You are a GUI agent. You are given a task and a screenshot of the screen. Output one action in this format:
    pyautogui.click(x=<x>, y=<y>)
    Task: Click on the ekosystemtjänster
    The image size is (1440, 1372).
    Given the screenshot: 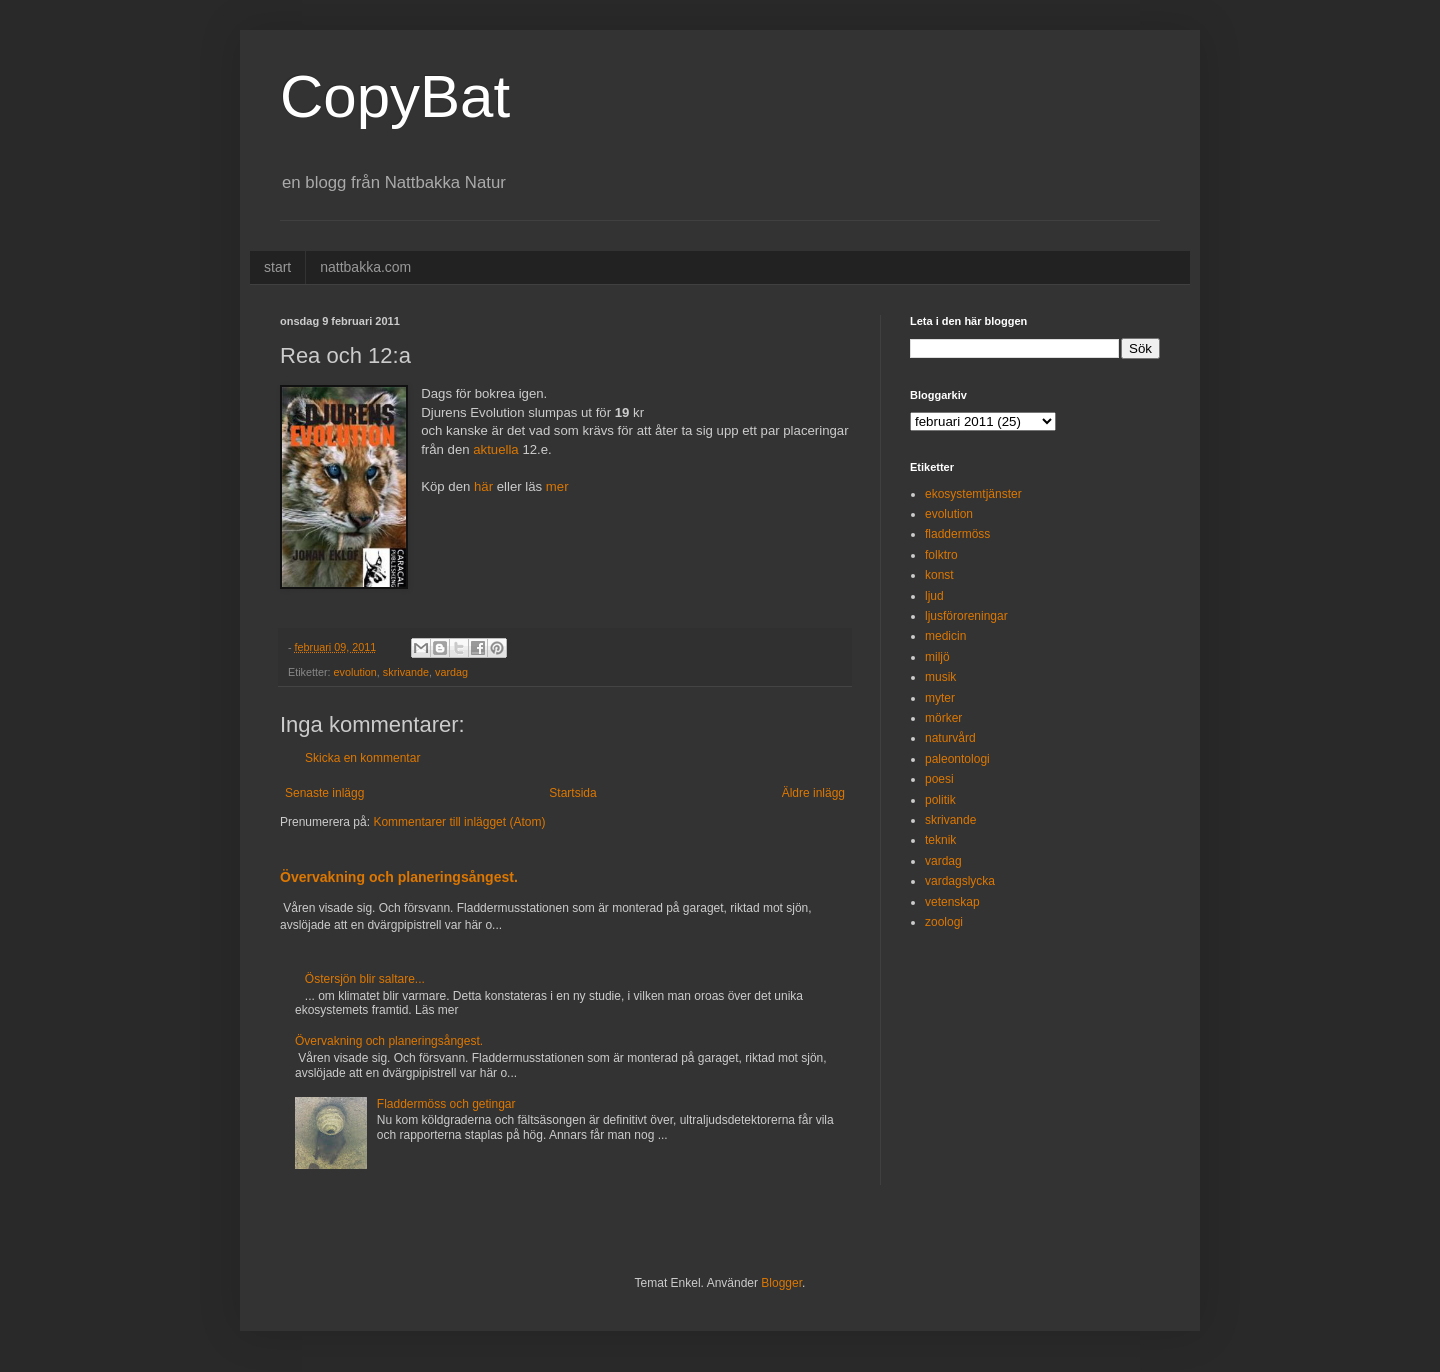 What is the action you would take?
    pyautogui.click(x=973, y=494)
    